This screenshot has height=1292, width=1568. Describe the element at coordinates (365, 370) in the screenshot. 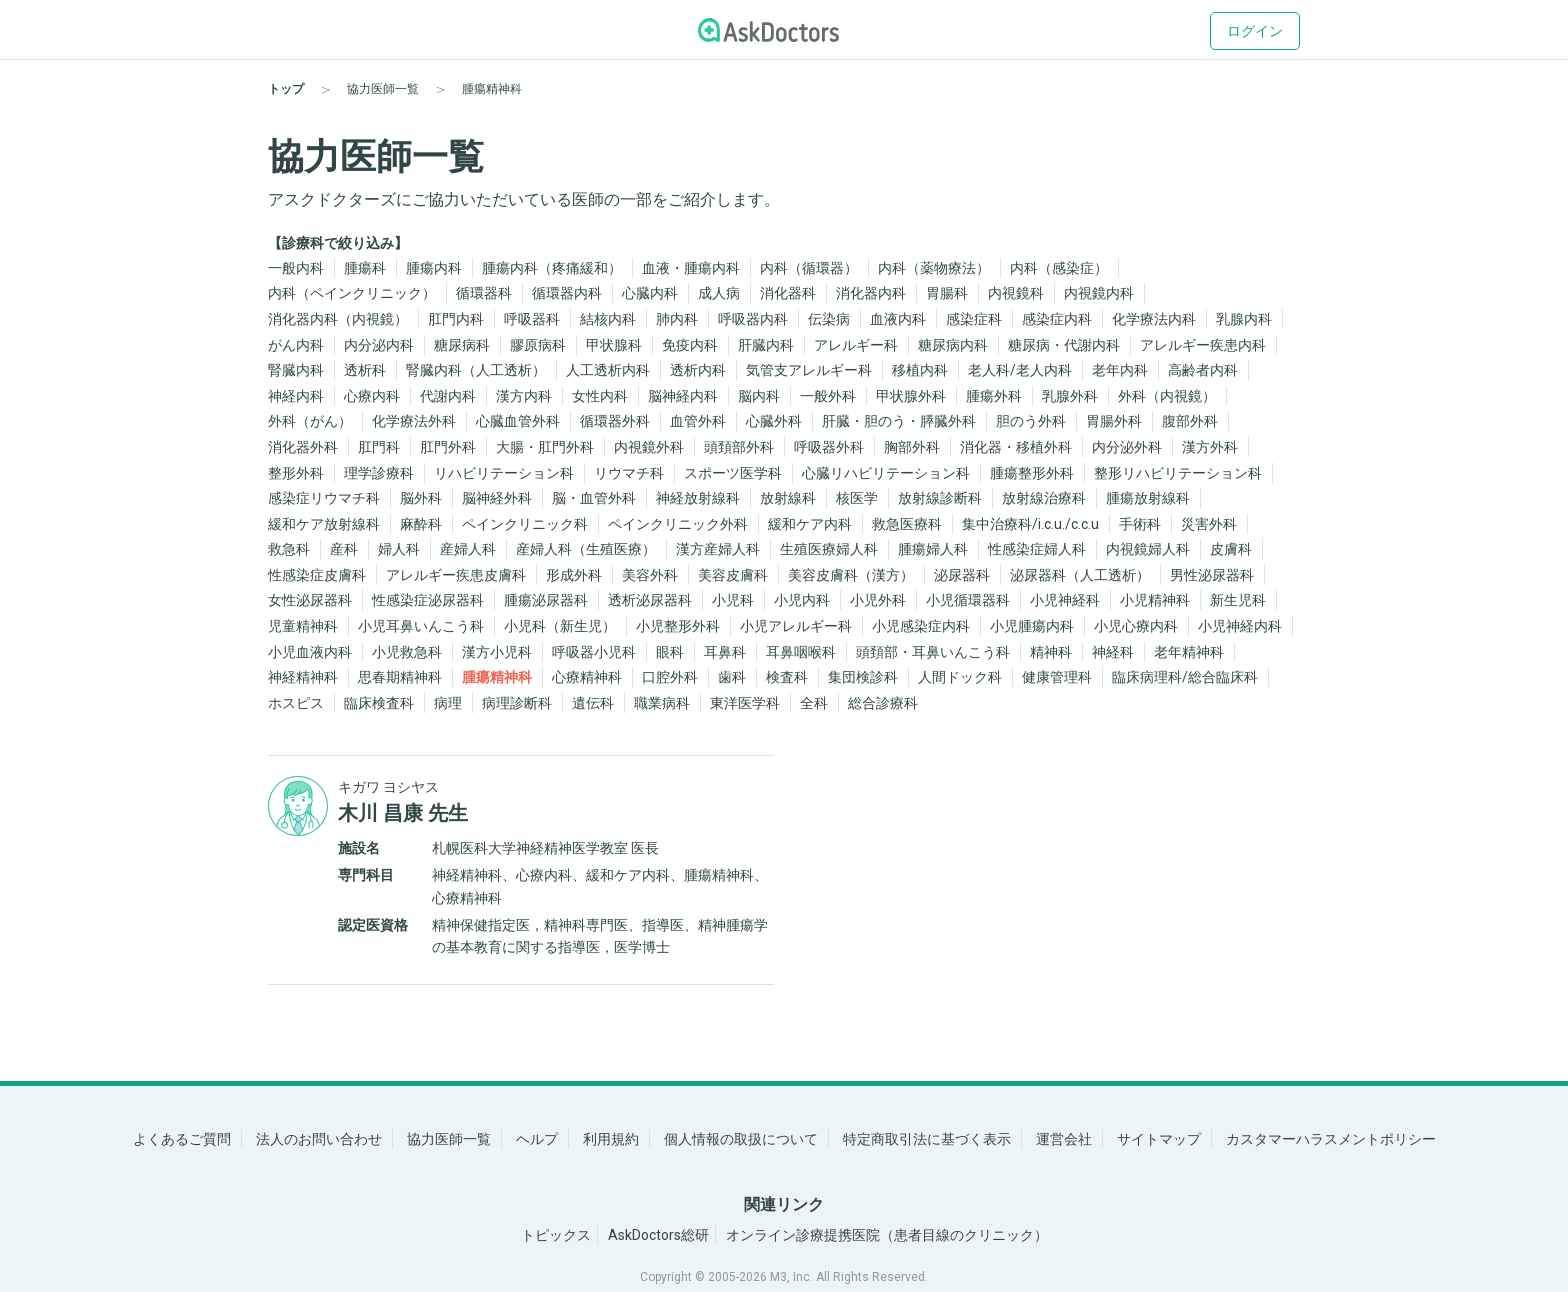

I see `透析科` at that location.